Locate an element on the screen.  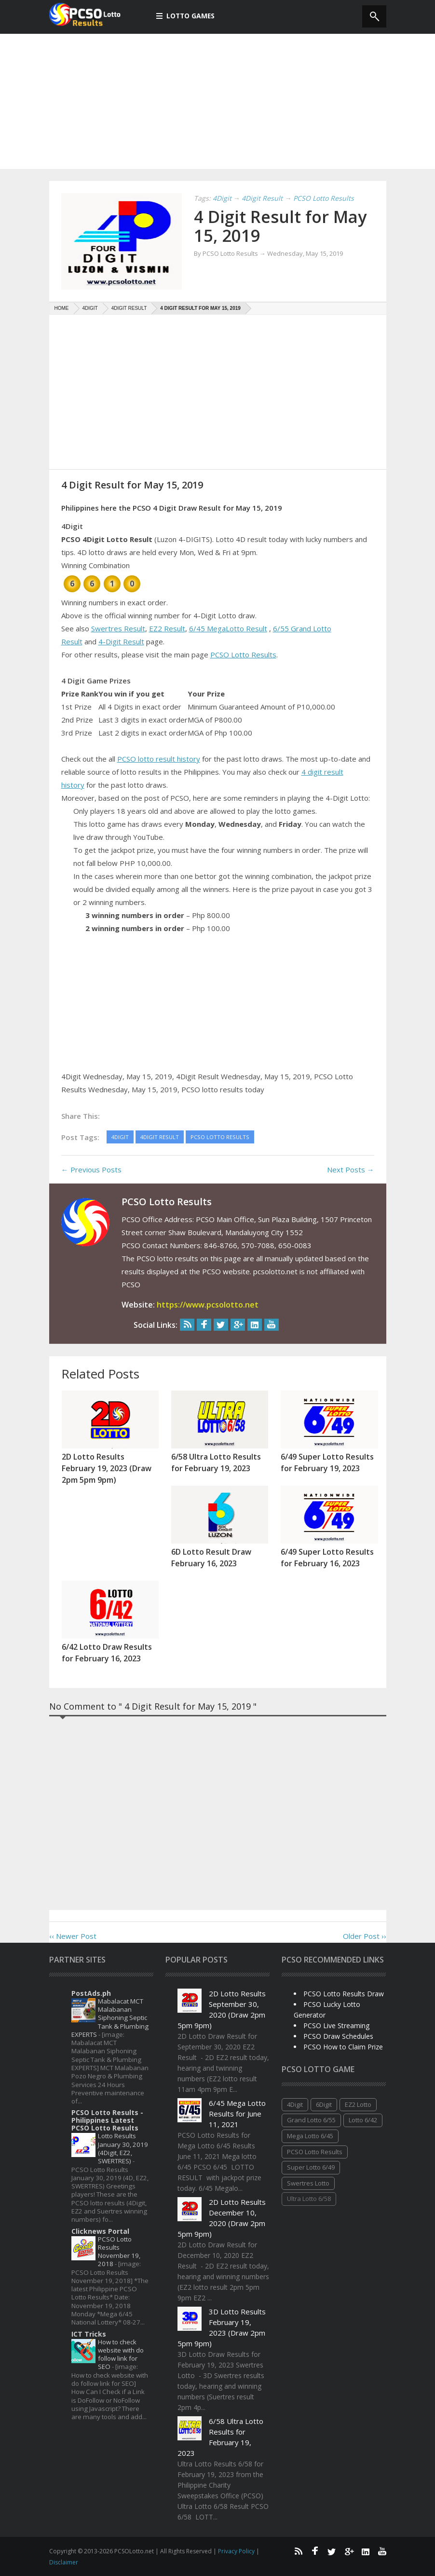
Next Posts → is located at coordinates (350, 1169).